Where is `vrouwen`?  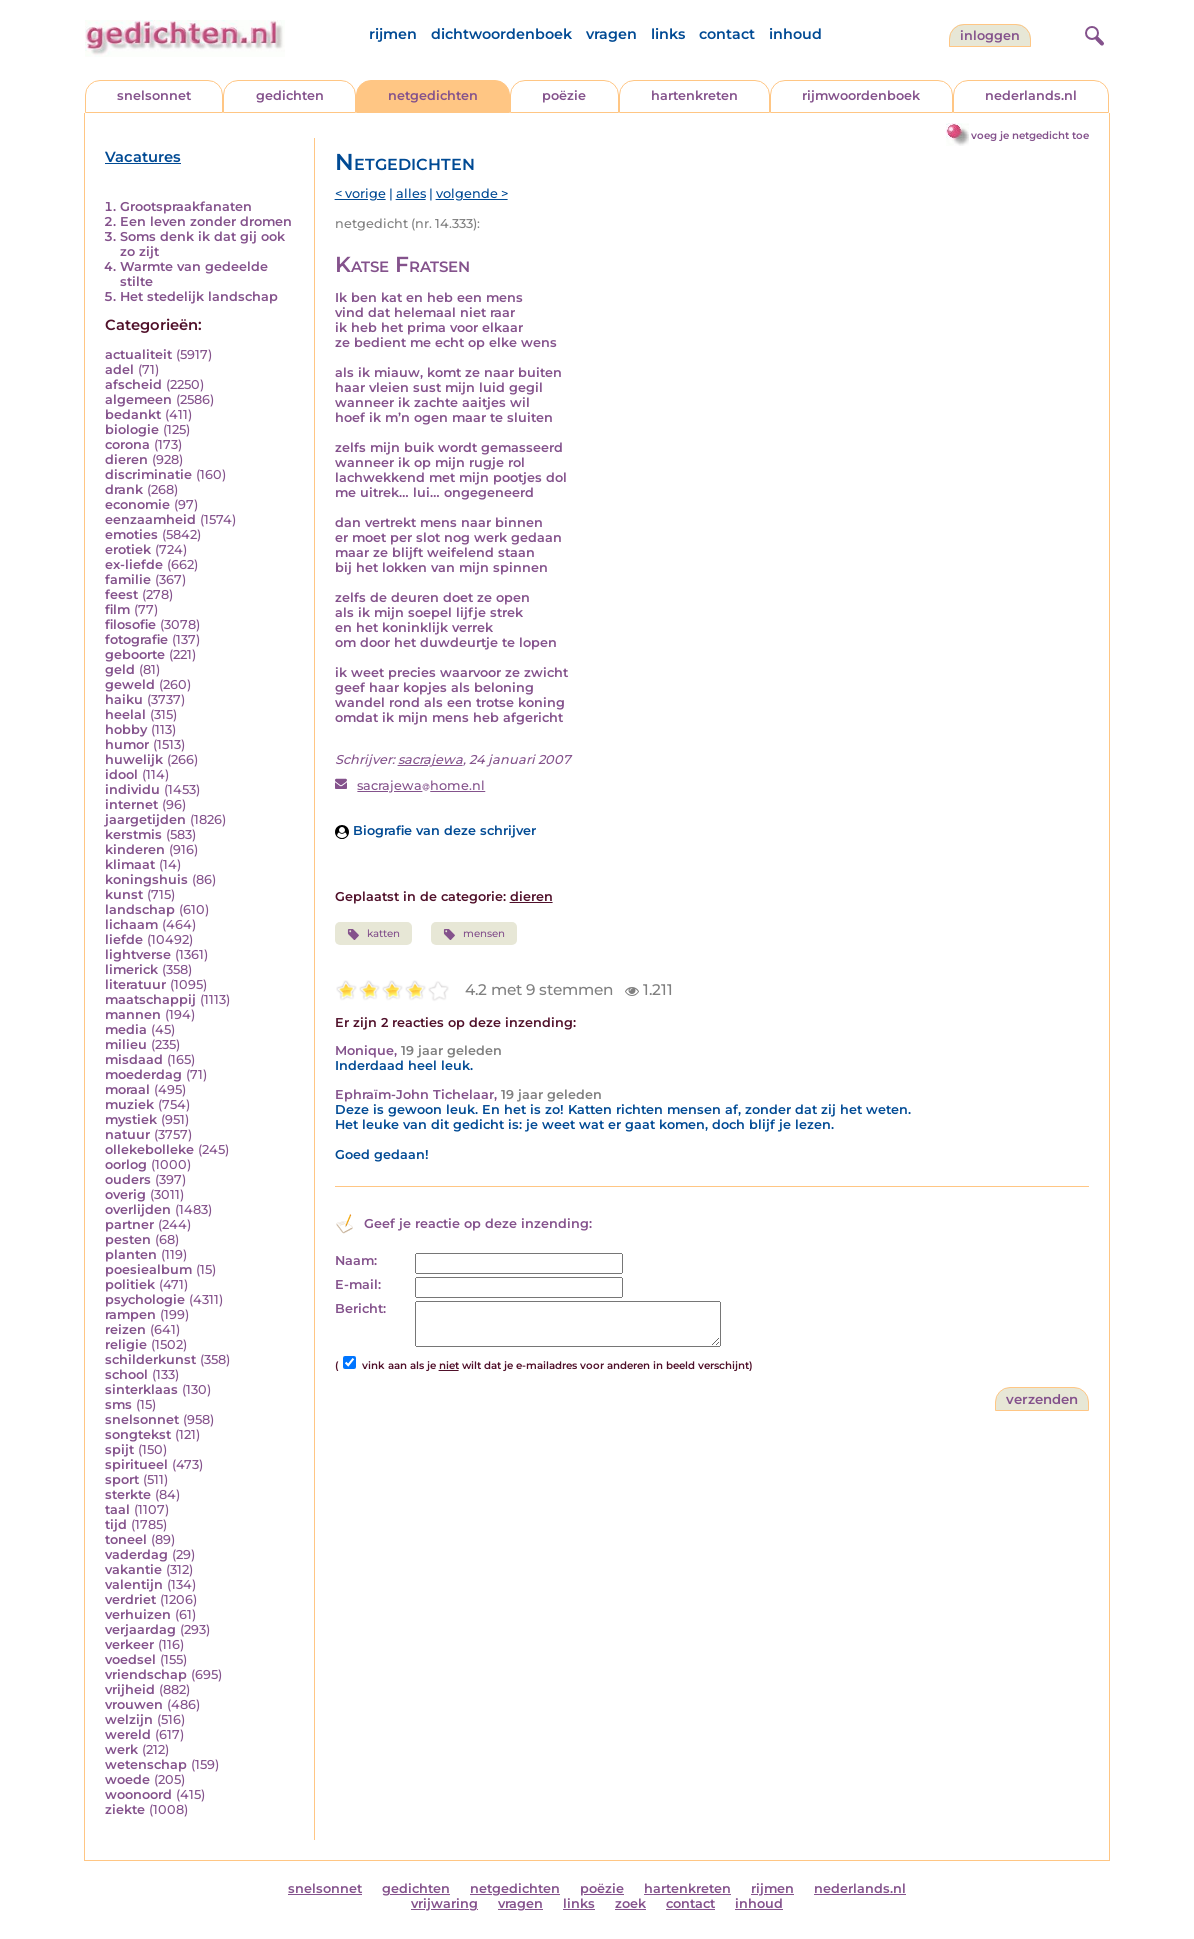 vrouwen is located at coordinates (134, 1704).